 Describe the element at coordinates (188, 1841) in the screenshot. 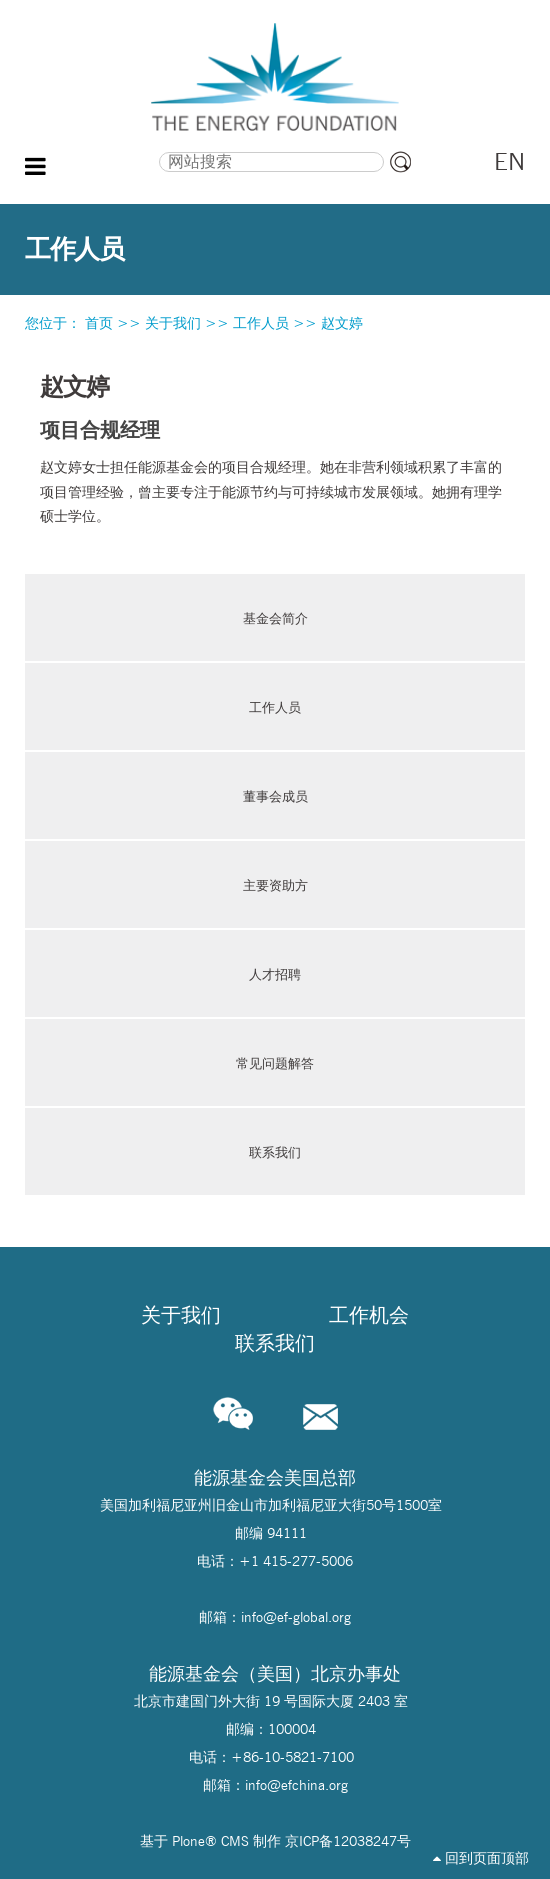

I see `Plone` at that location.